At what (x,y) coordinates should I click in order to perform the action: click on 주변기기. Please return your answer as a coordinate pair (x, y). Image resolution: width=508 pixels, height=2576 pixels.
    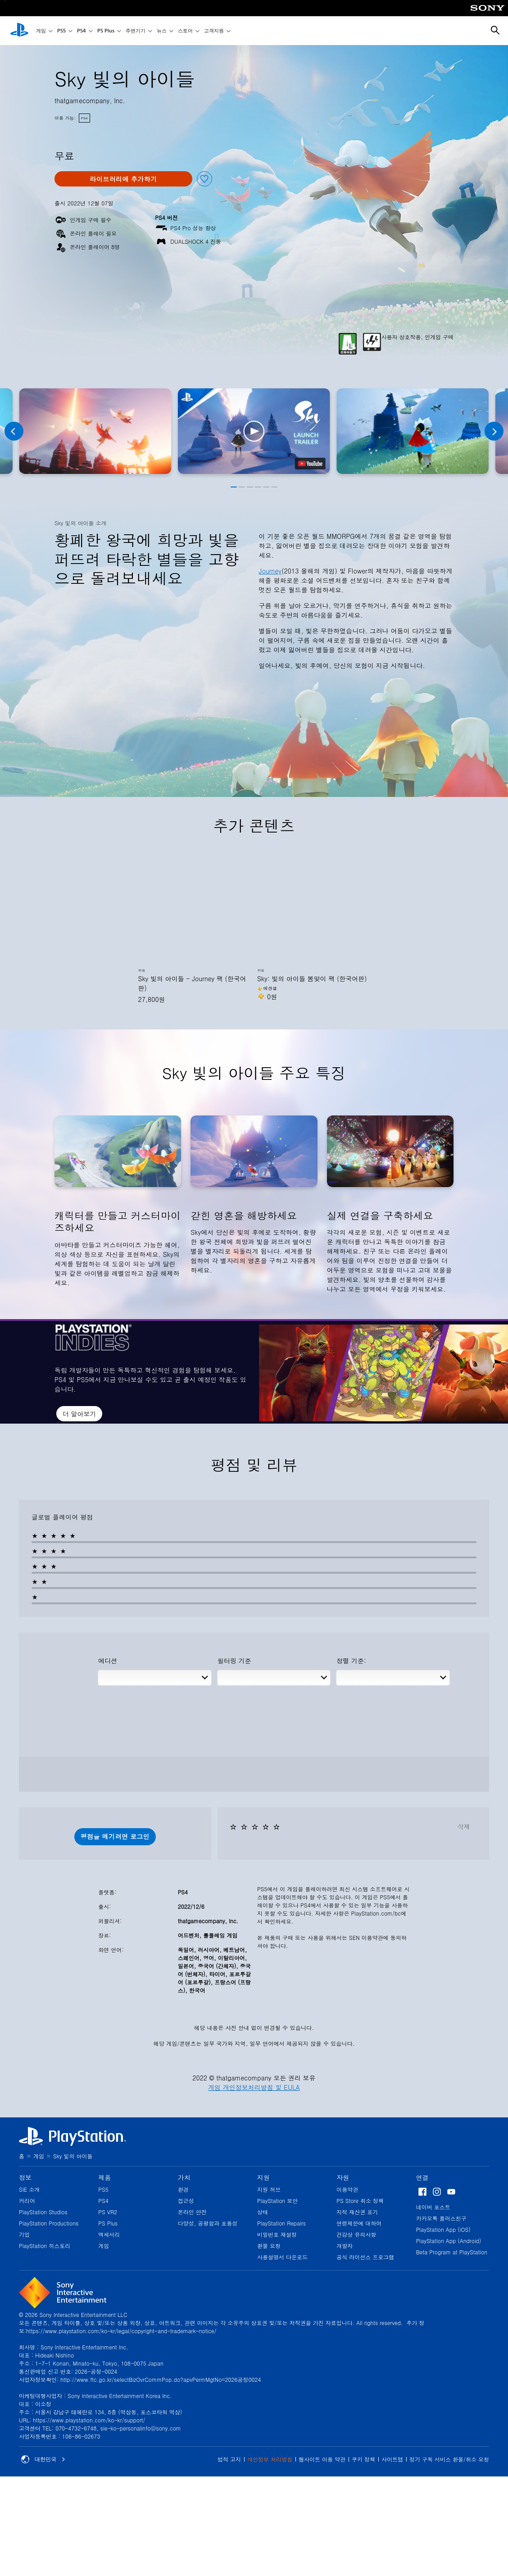
    Looking at the image, I should click on (135, 30).